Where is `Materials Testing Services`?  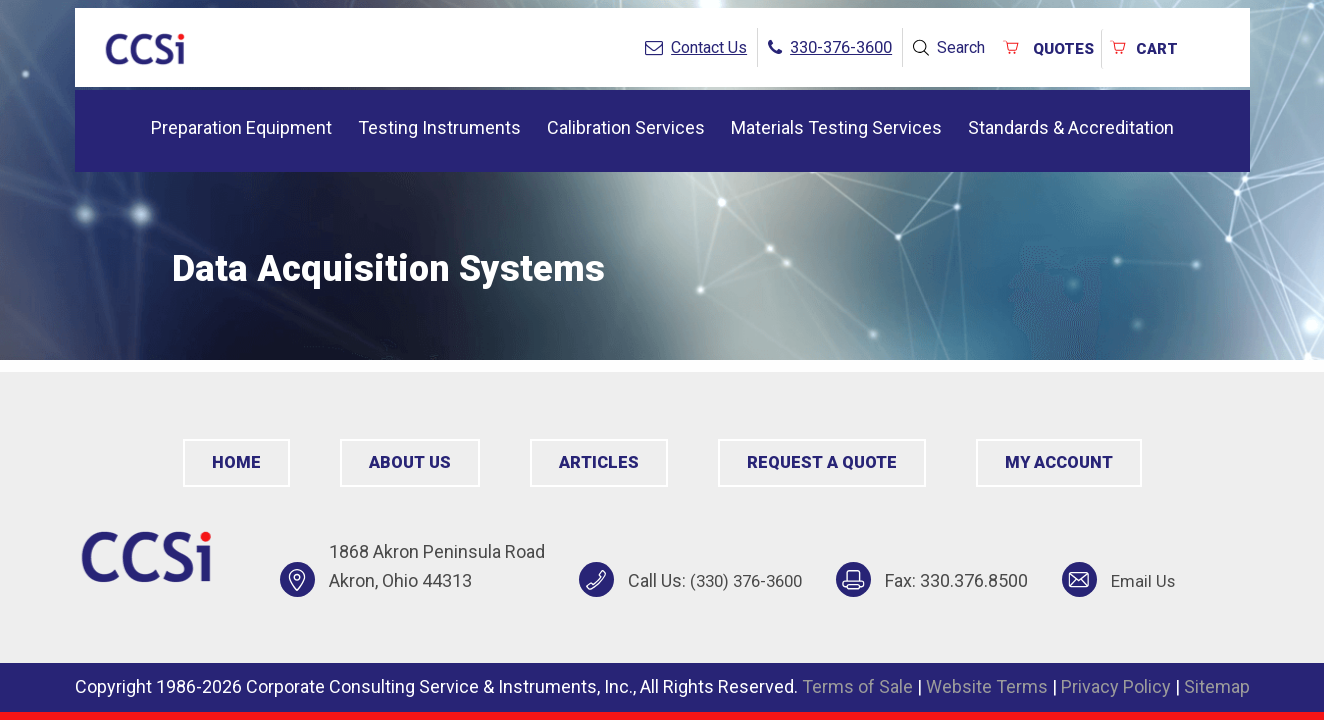
Materials Testing Services is located at coordinates (836, 123).